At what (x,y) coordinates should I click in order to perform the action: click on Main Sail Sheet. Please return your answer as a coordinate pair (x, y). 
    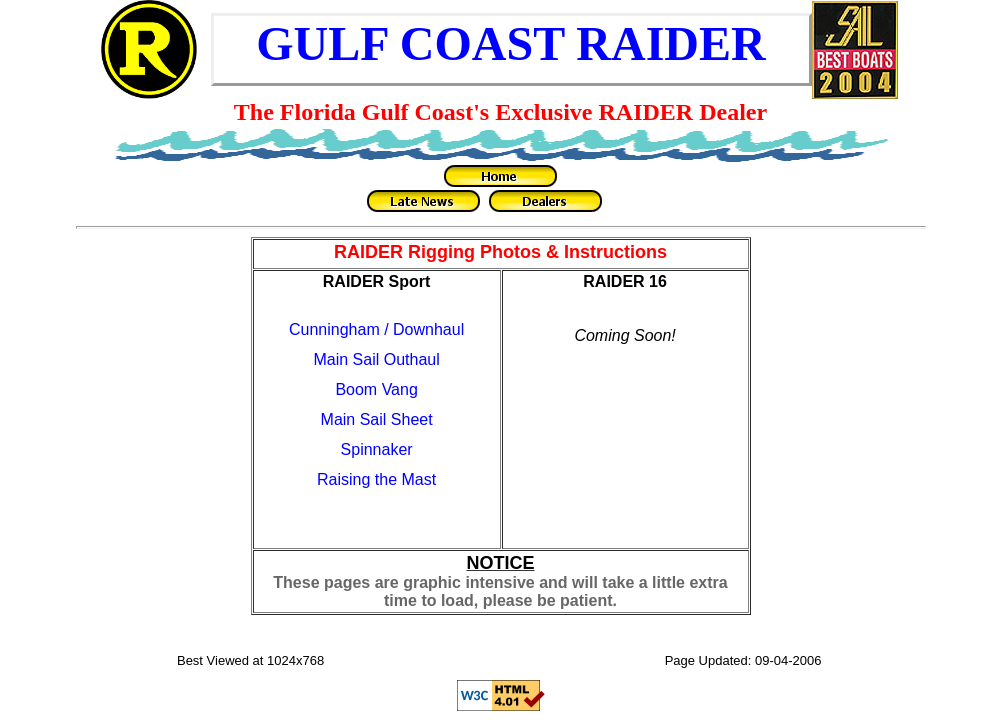
    Looking at the image, I should click on (377, 419).